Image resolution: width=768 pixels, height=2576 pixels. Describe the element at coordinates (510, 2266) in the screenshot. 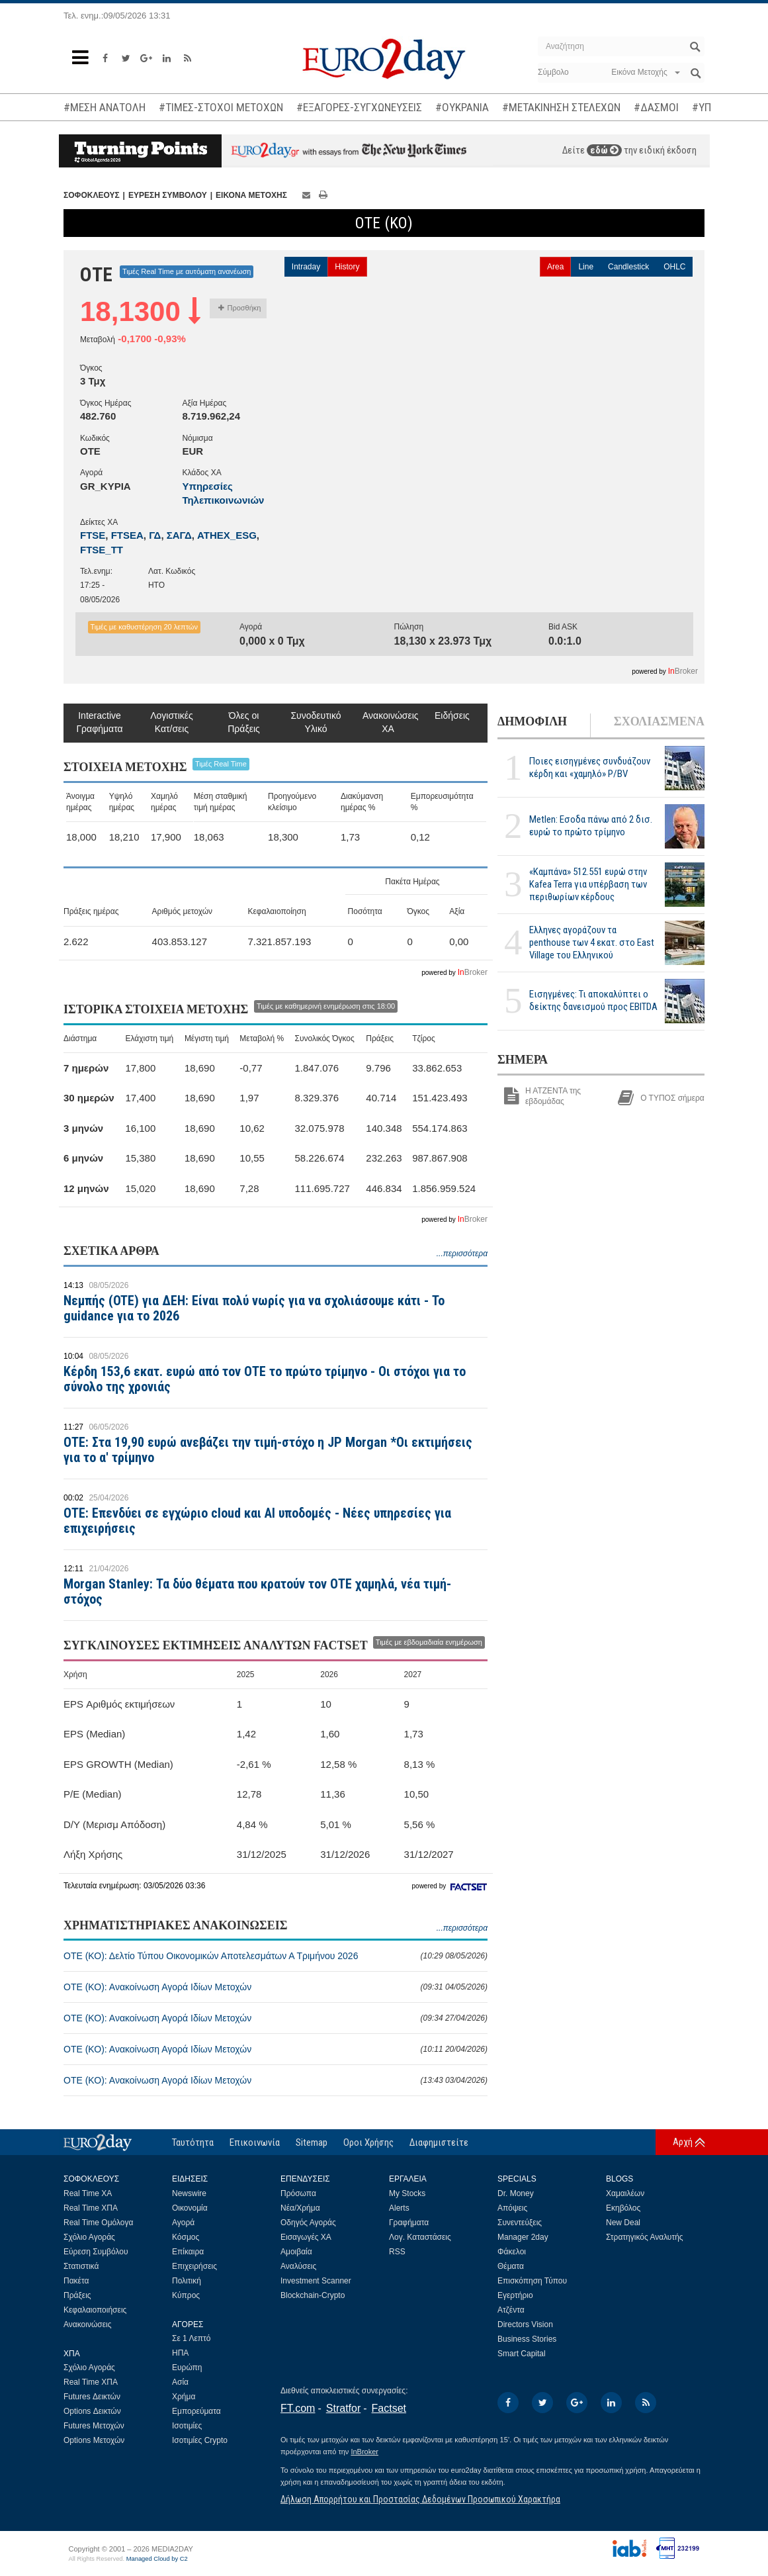

I see `Θέματα` at that location.